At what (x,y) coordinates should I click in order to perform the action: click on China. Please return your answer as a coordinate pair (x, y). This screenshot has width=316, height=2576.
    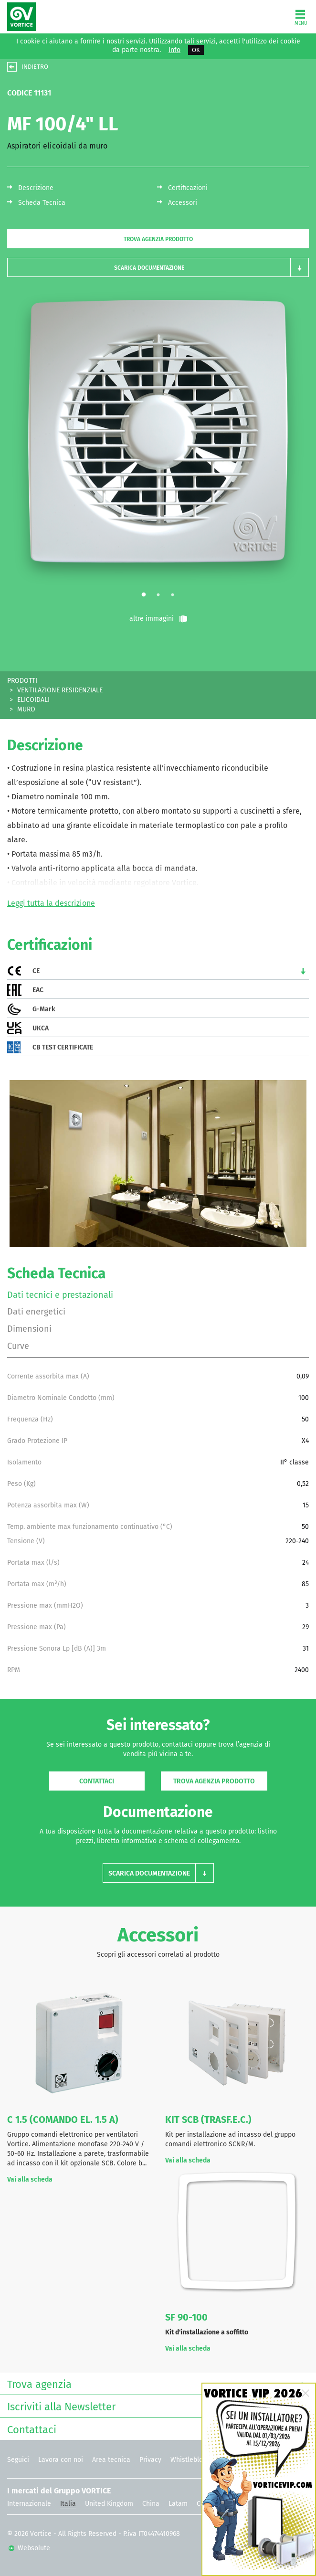
    Looking at the image, I should click on (150, 2504).